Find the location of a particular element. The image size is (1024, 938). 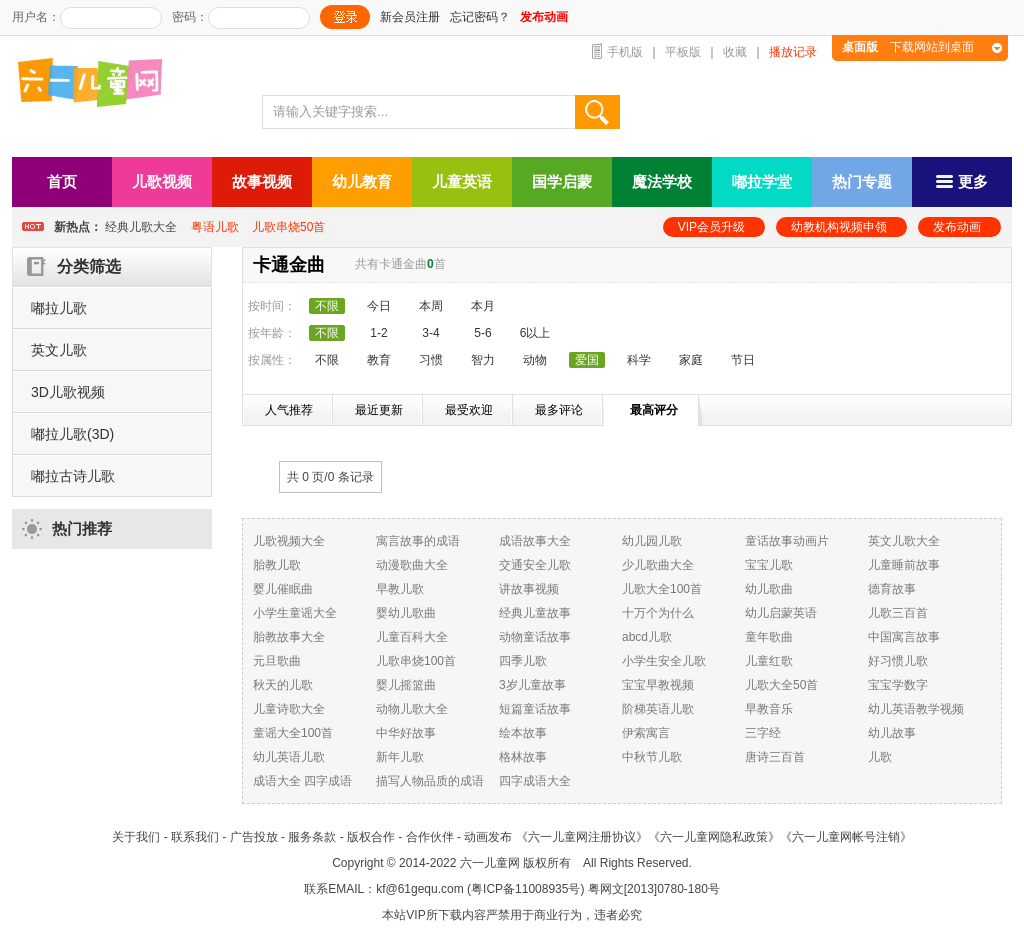

儿童睡前故事 is located at coordinates (904, 565).